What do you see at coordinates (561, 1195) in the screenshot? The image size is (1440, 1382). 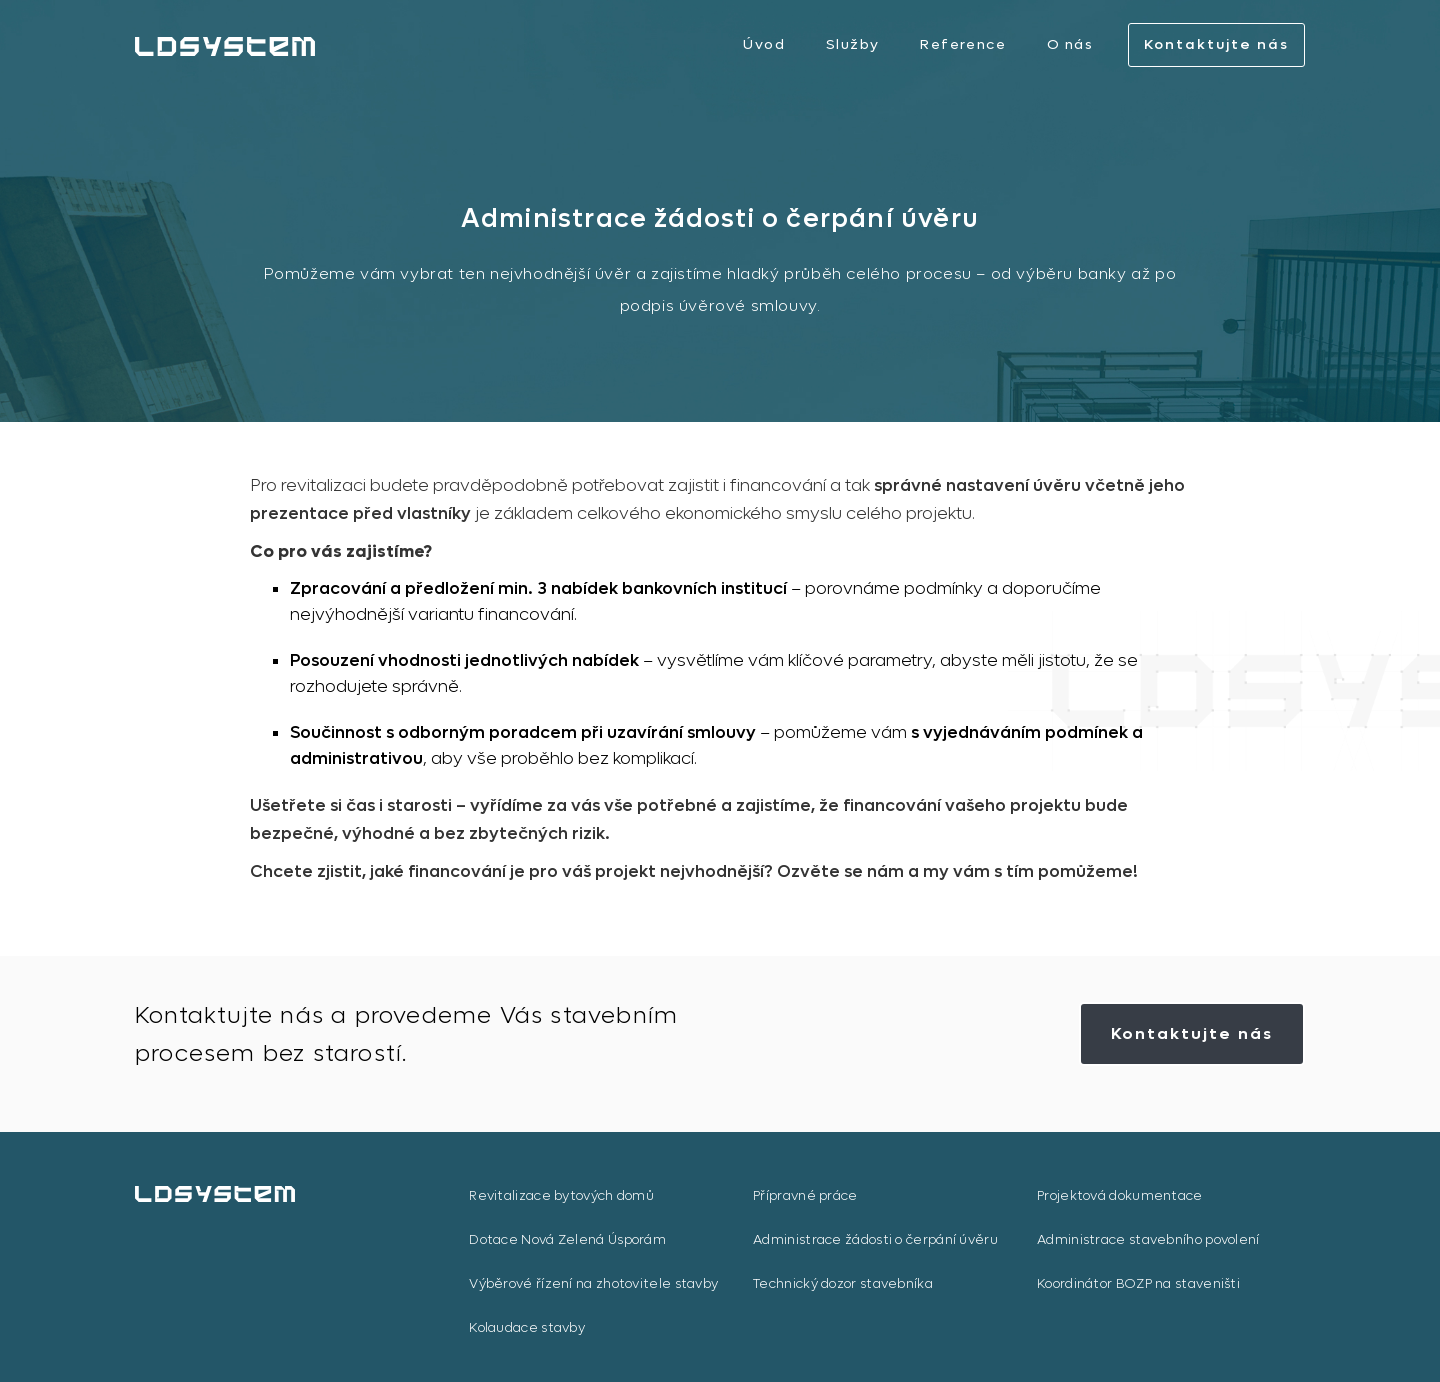 I see `Revitalizace bytových domů` at bounding box center [561, 1195].